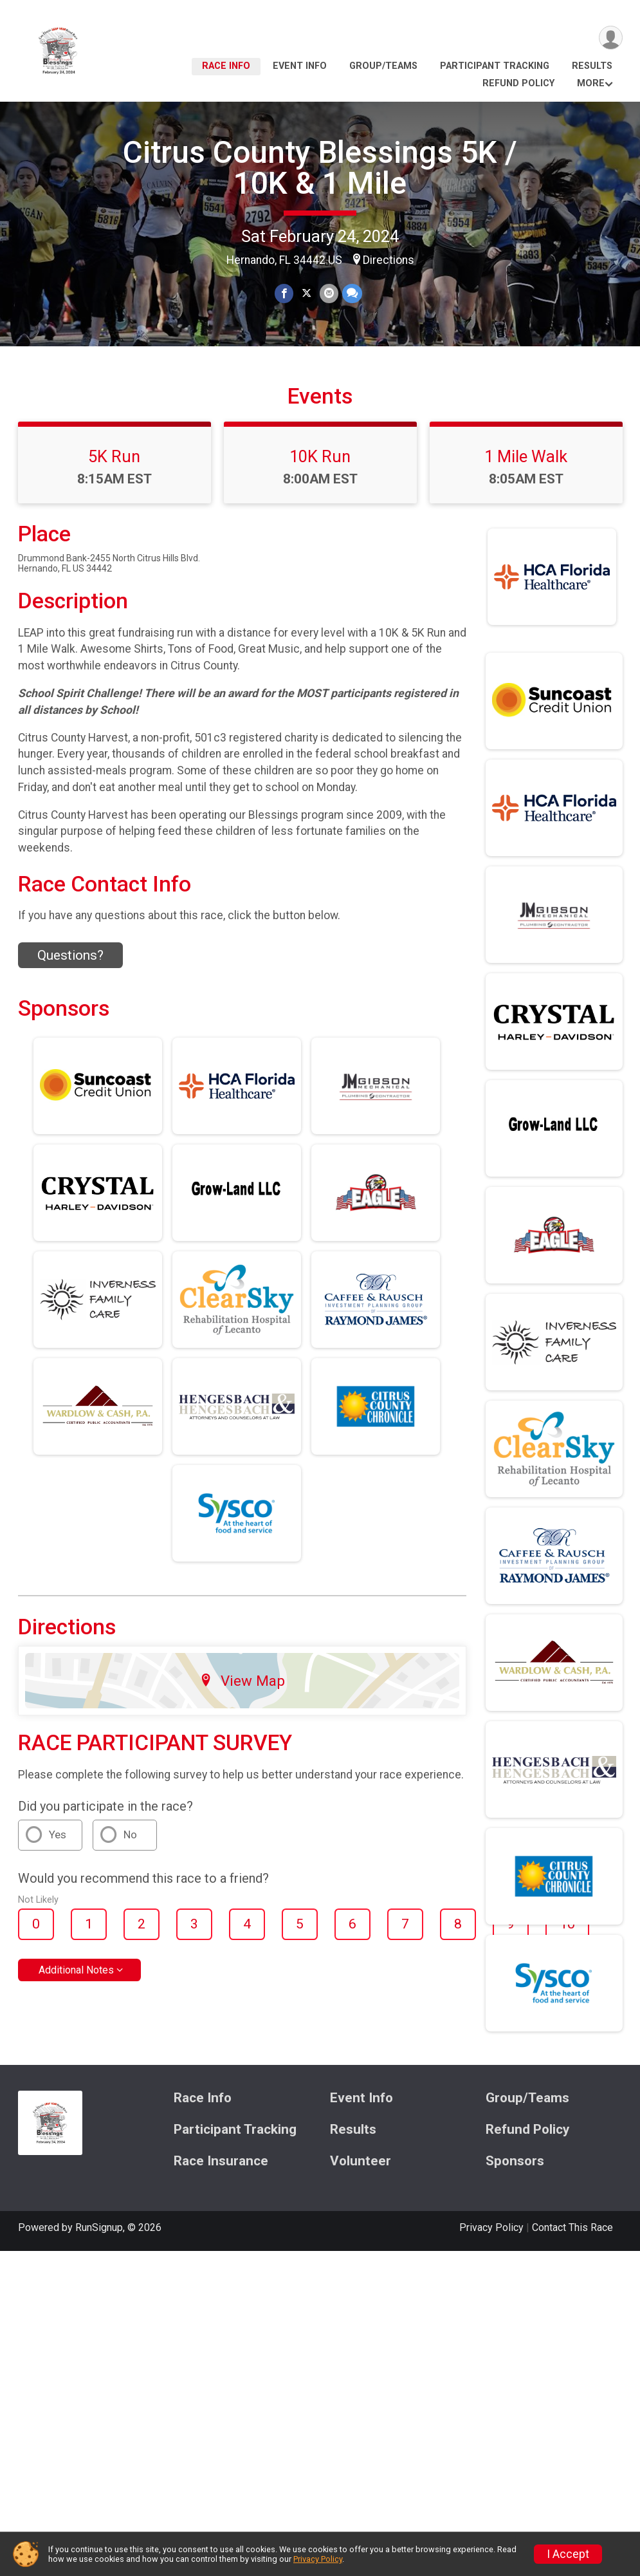 The height and width of the screenshot is (2576, 640). What do you see at coordinates (320, 167) in the screenshot?
I see `Citrus County Blessings 5K / 10K & 1 Mile` at bounding box center [320, 167].